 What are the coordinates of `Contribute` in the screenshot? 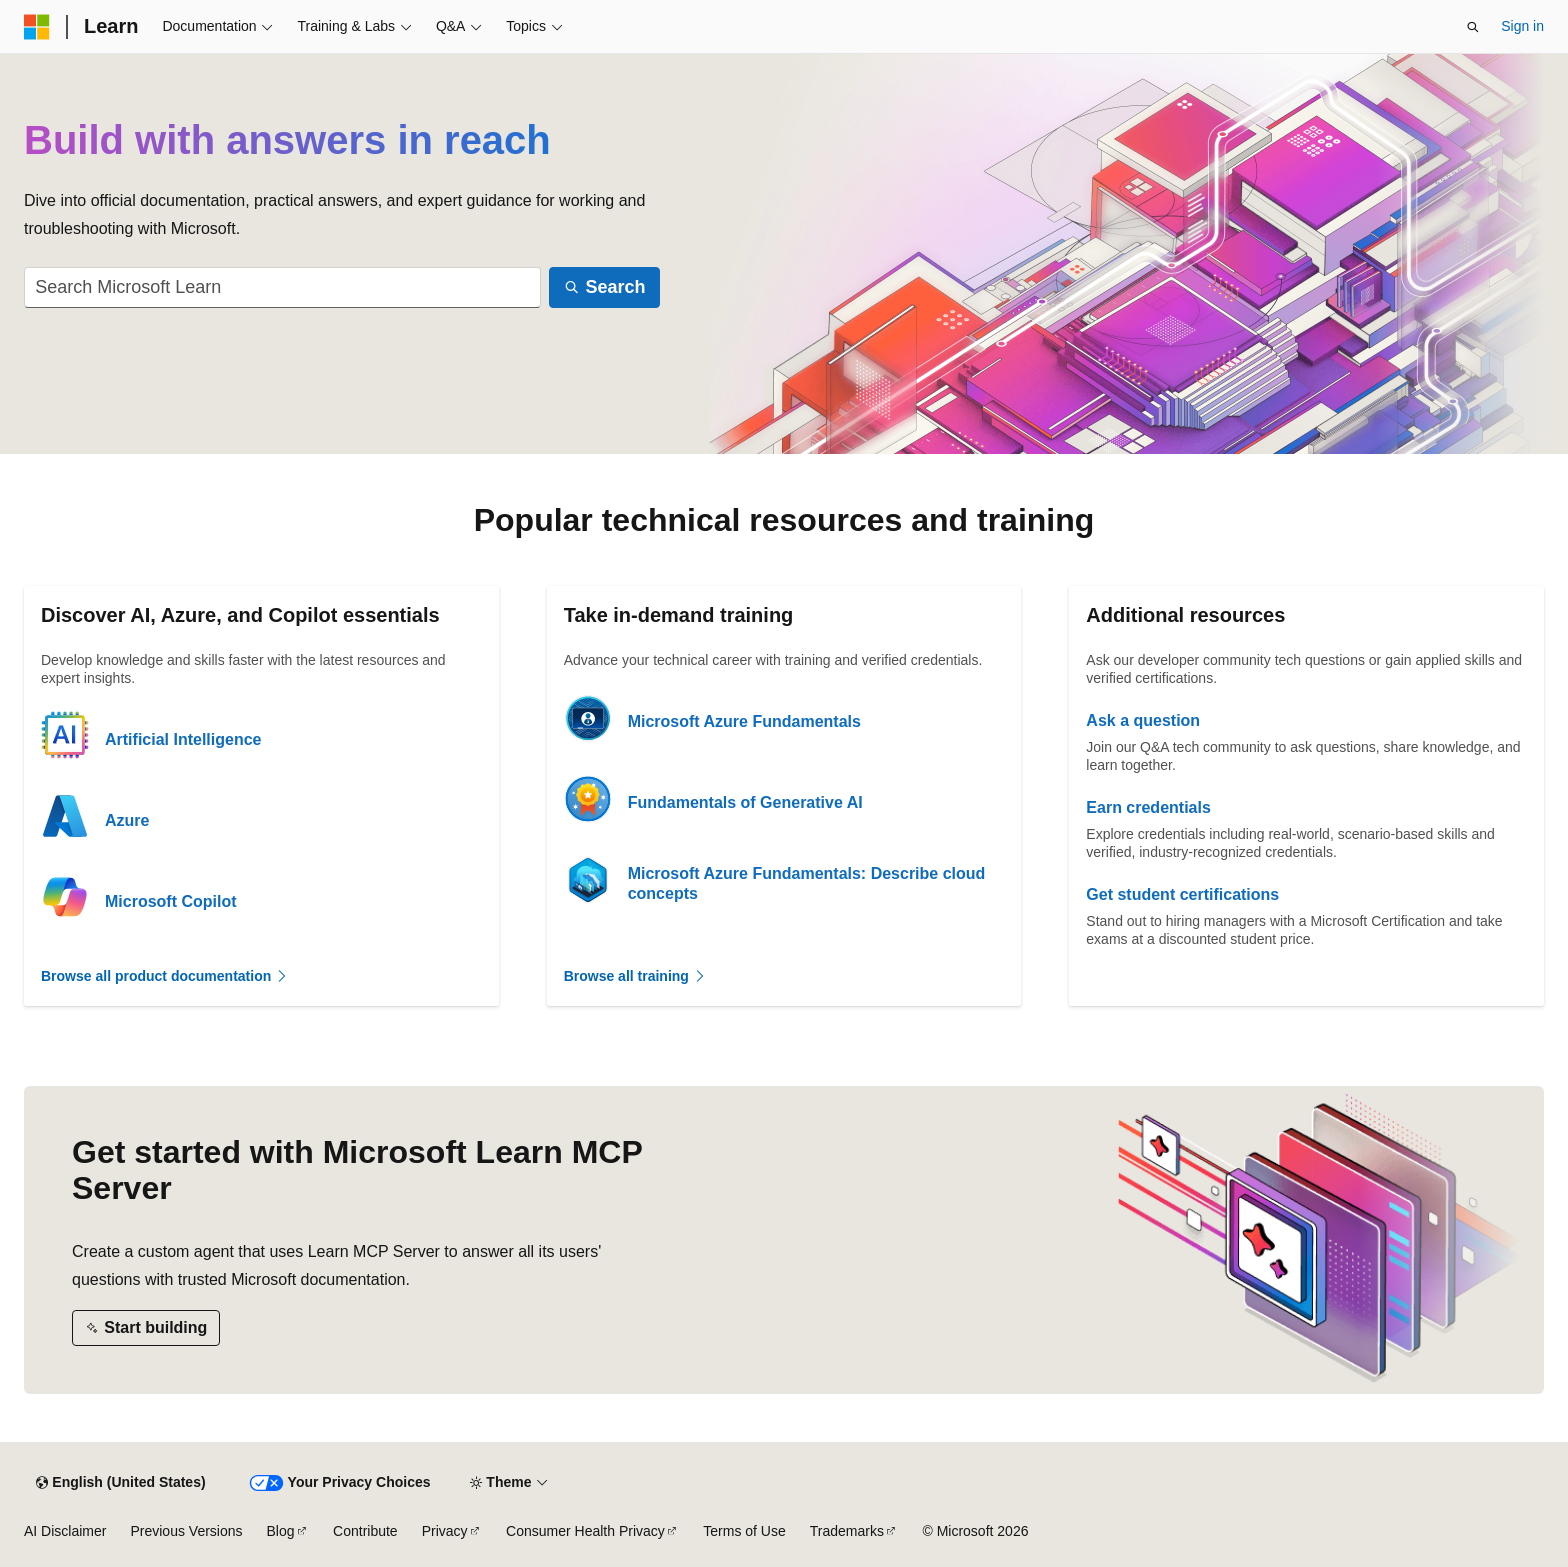 It's located at (365, 1531).